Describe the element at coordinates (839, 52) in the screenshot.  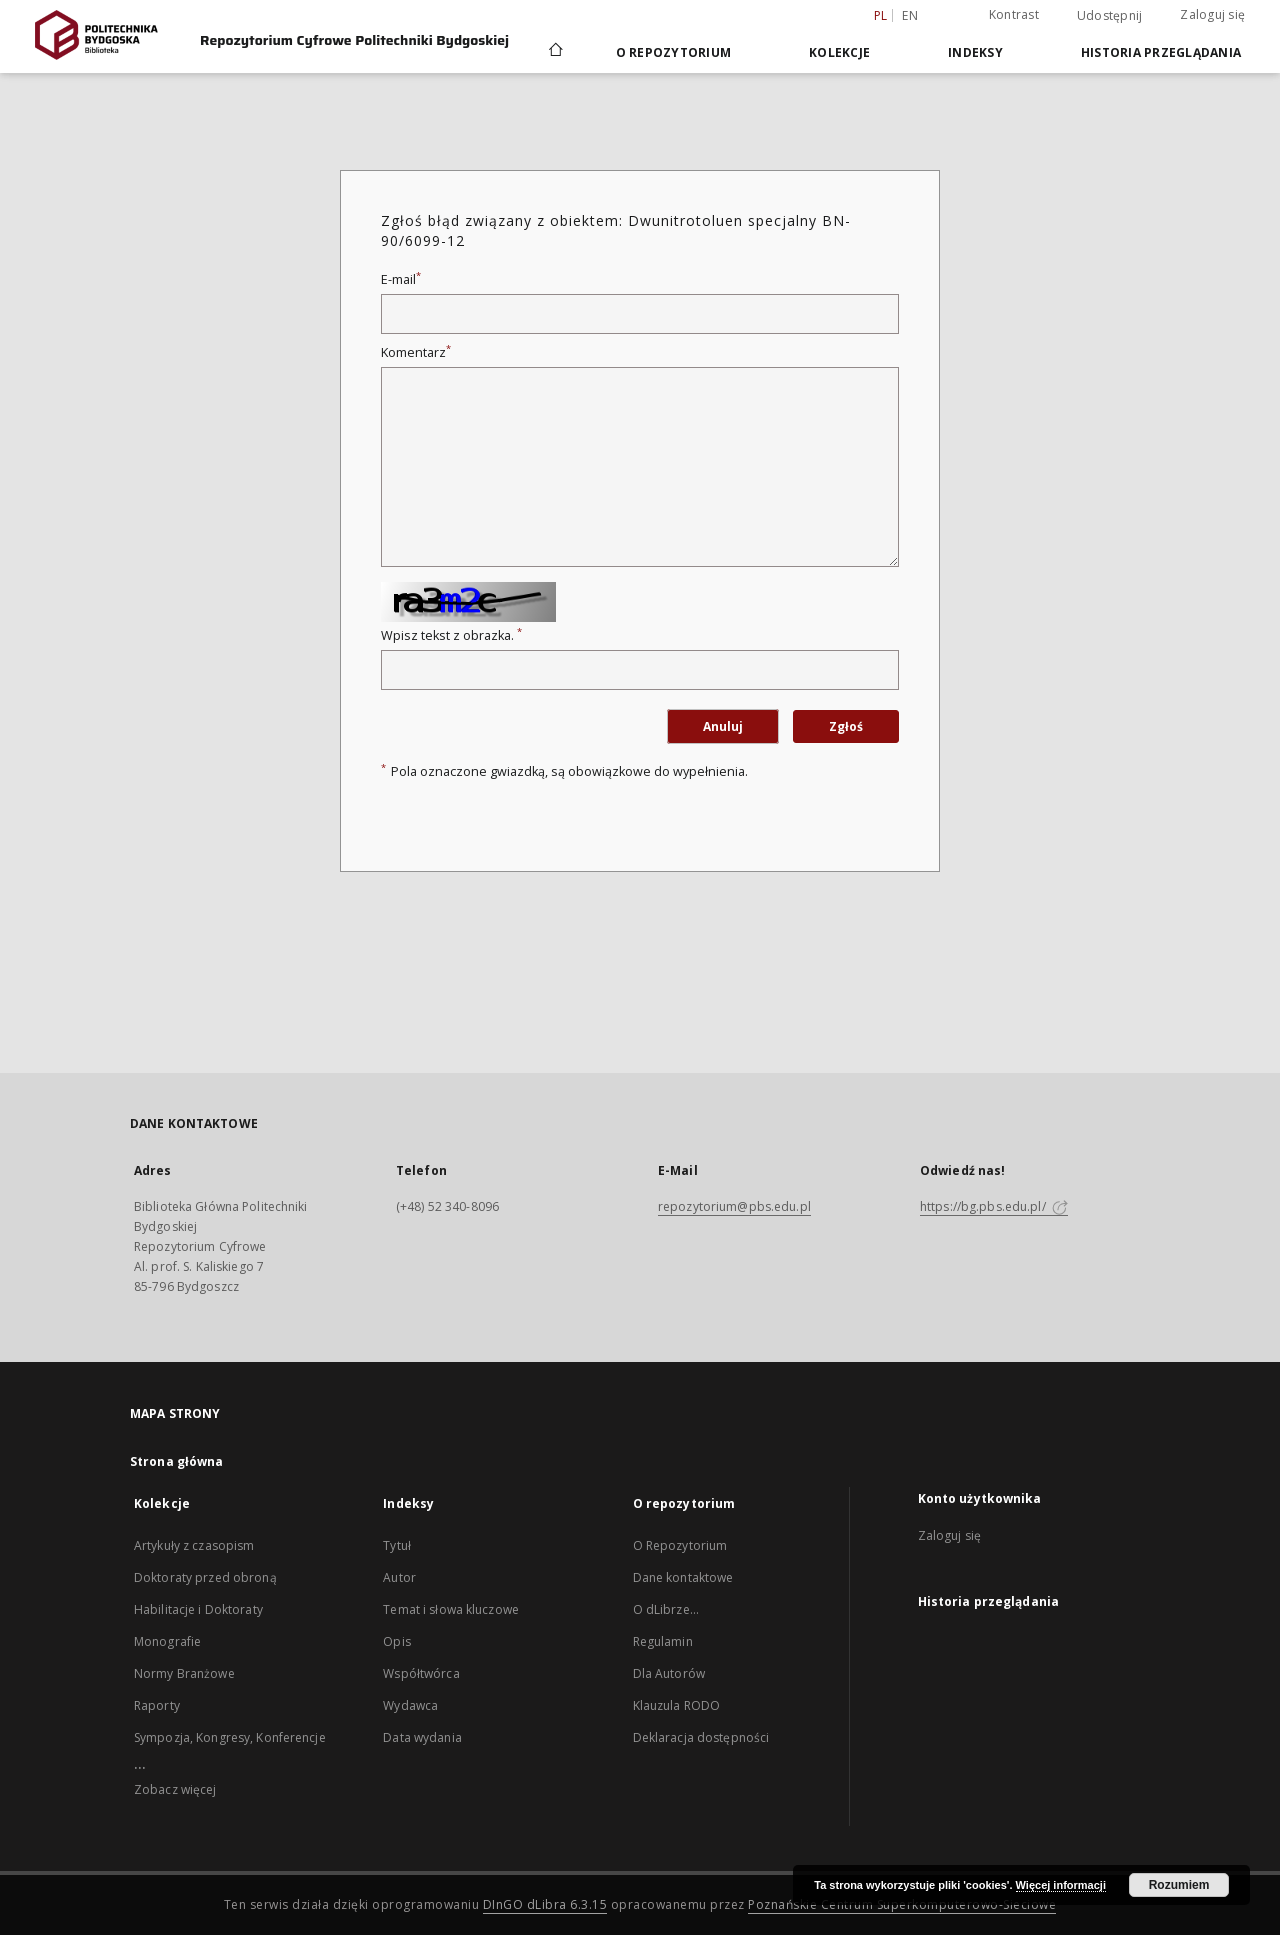
I see `Kolekcje` at that location.